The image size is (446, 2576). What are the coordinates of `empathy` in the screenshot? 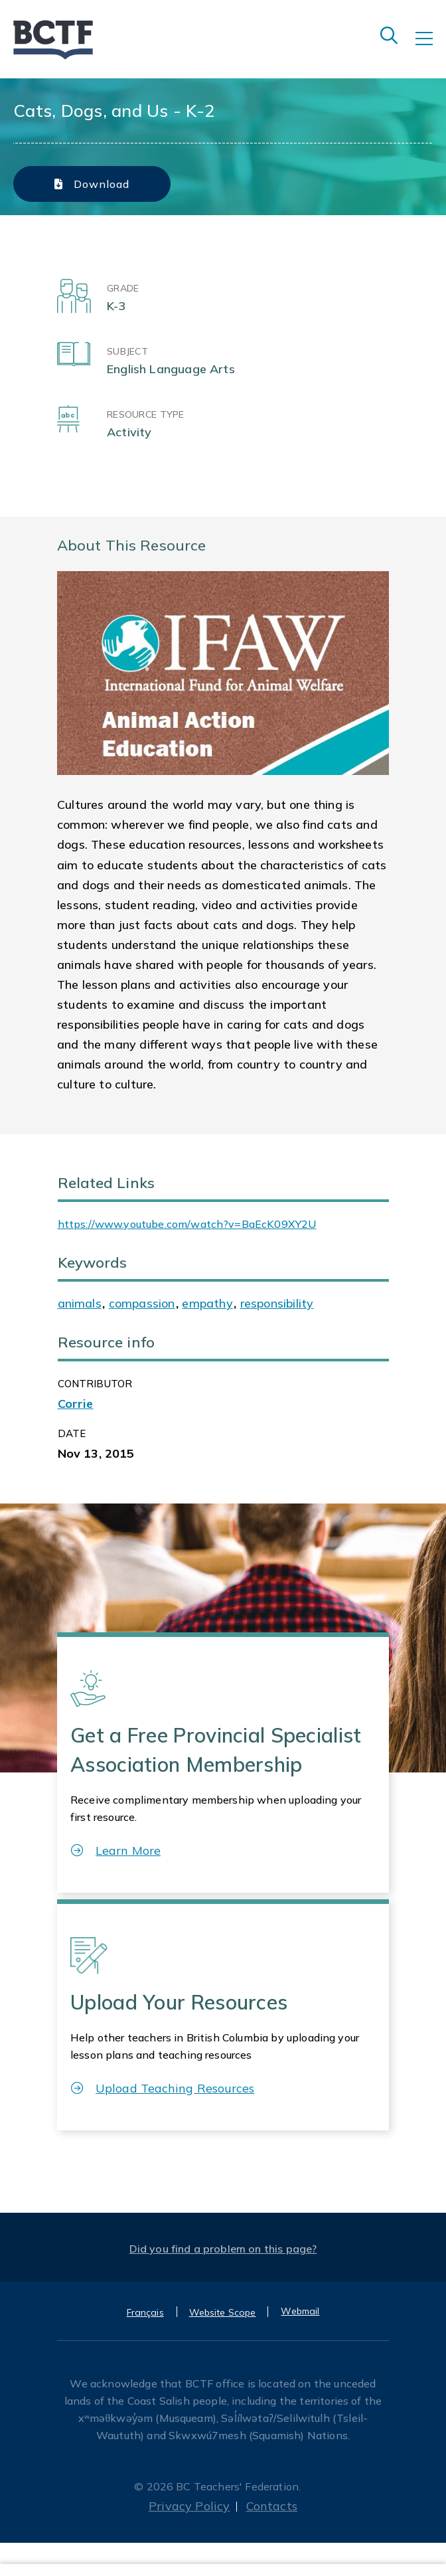 It's located at (207, 1303).